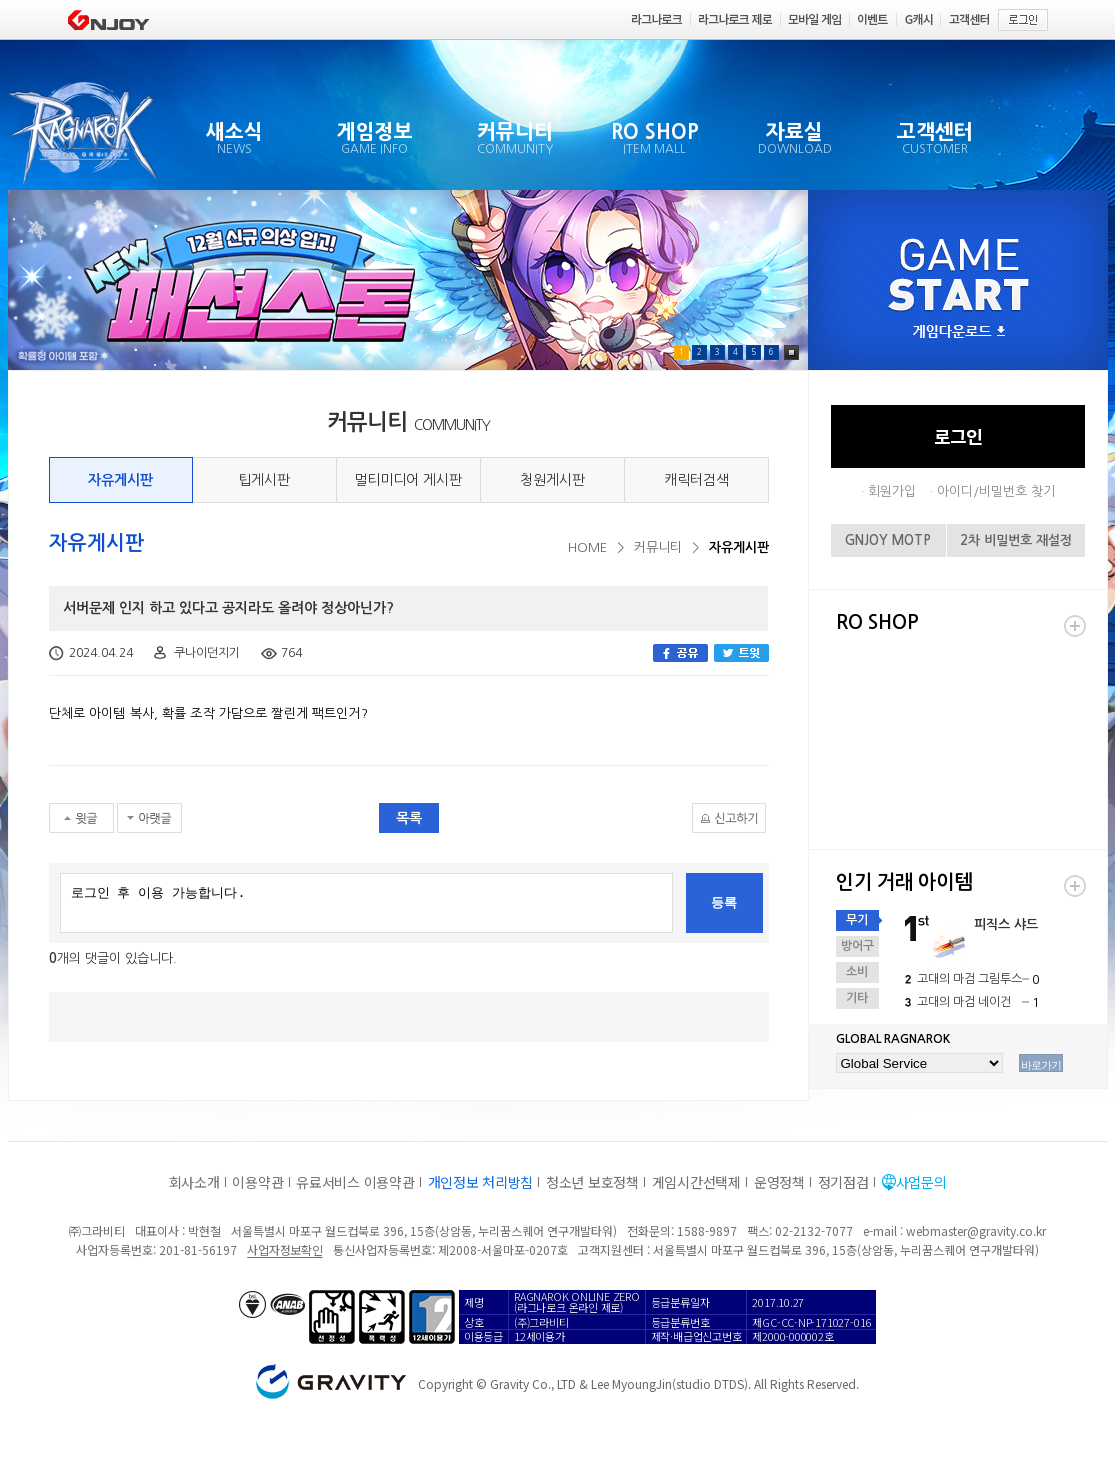 This screenshot has width=1115, height=1463. What do you see at coordinates (959, 332) in the screenshot?
I see `게임다운로드` at bounding box center [959, 332].